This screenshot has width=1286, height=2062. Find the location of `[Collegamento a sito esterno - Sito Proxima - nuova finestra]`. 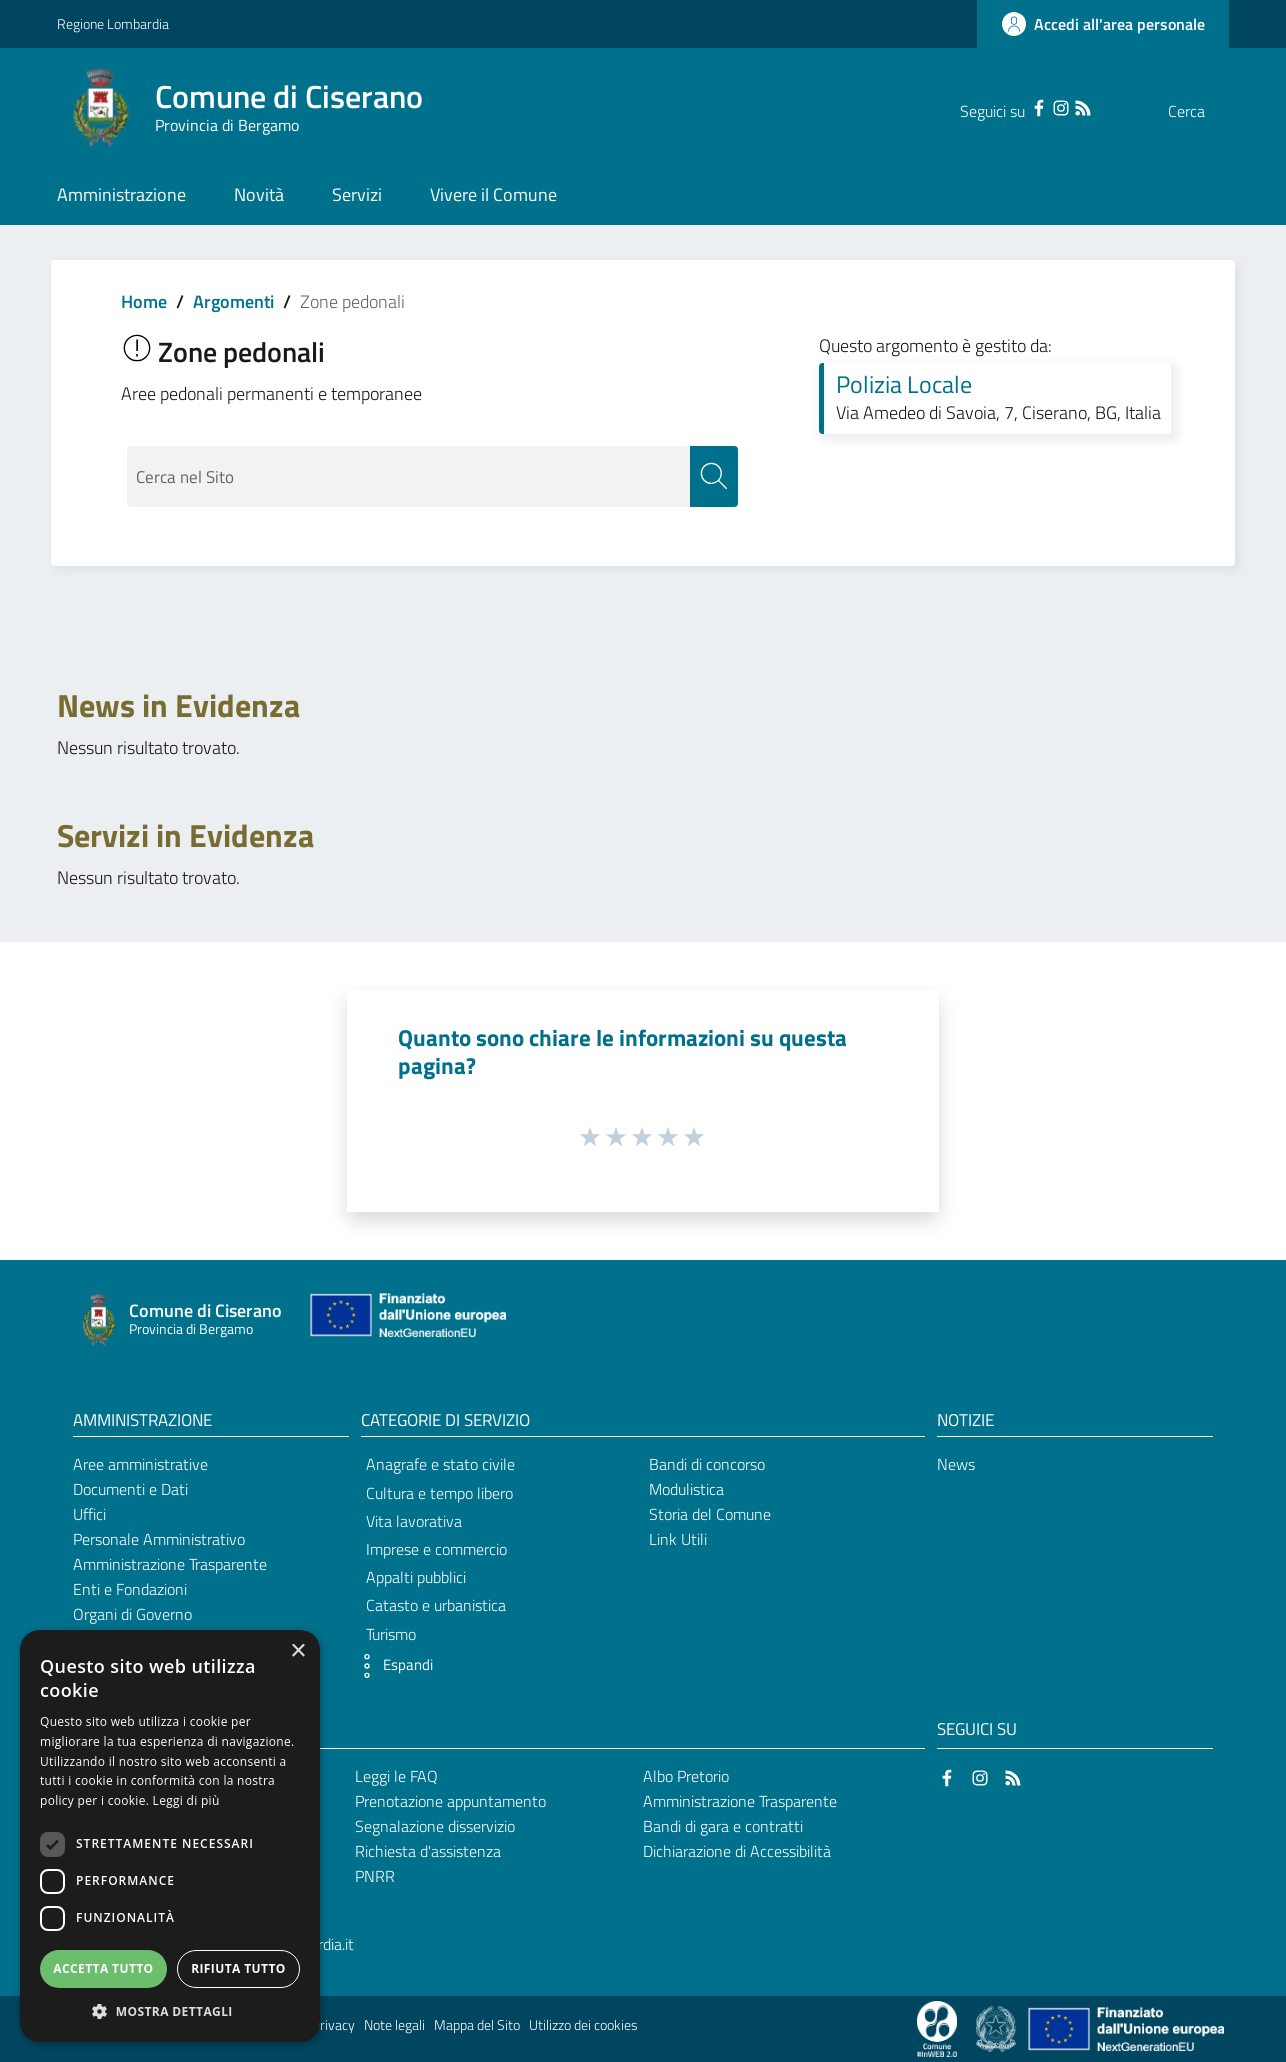

[Collegamento a sito esterno - Sito Proxima - nuova finestra] is located at coordinates (937, 2028).